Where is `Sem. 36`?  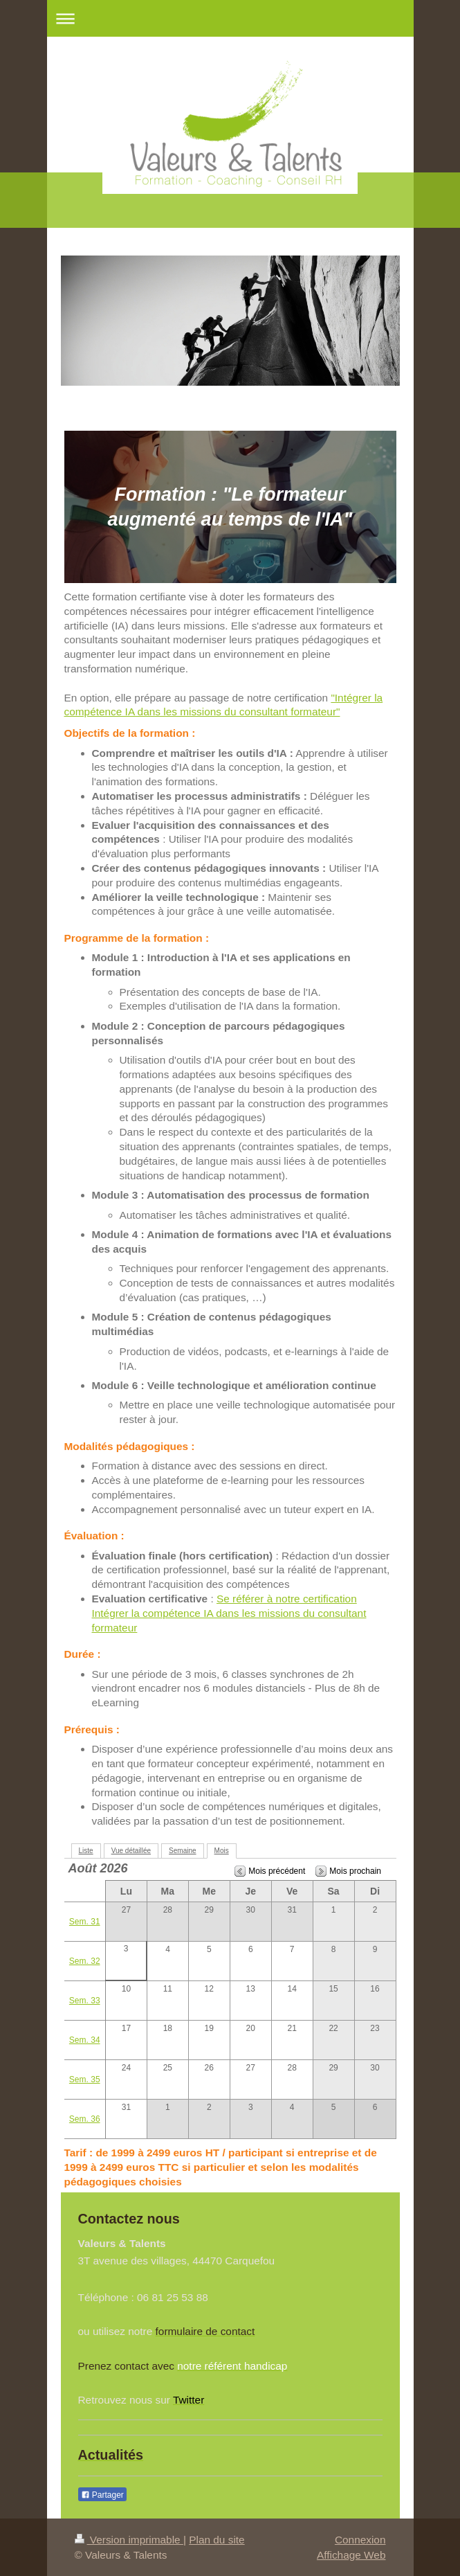
Sem. 36 is located at coordinates (84, 2119).